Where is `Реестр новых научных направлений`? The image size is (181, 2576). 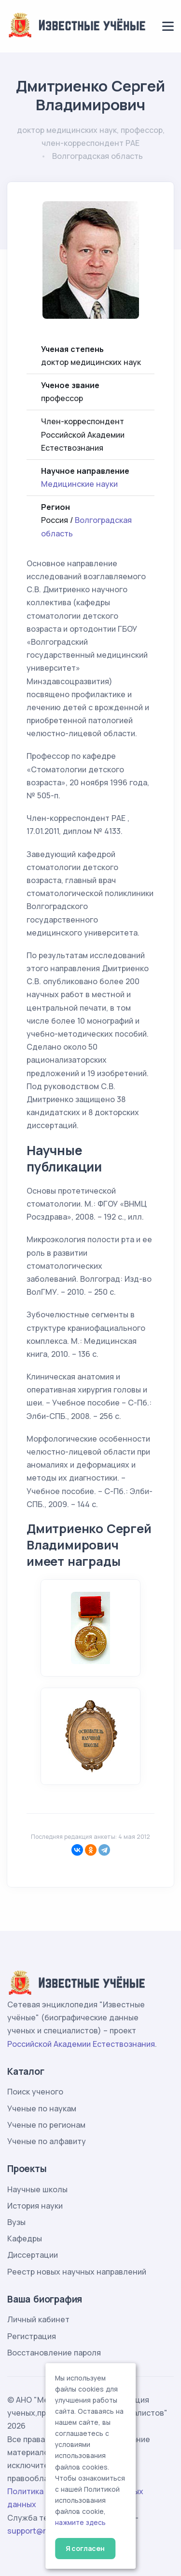 Реестр новых научных направлений is located at coordinates (76, 2271).